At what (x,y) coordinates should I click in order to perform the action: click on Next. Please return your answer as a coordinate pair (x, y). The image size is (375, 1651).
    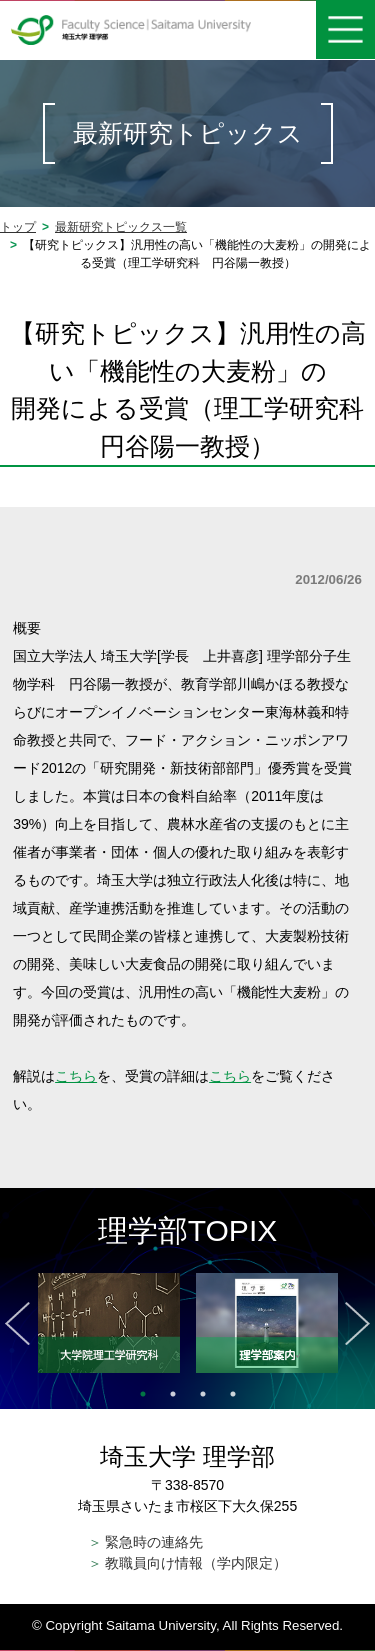
    Looking at the image, I should click on (357, 1324).